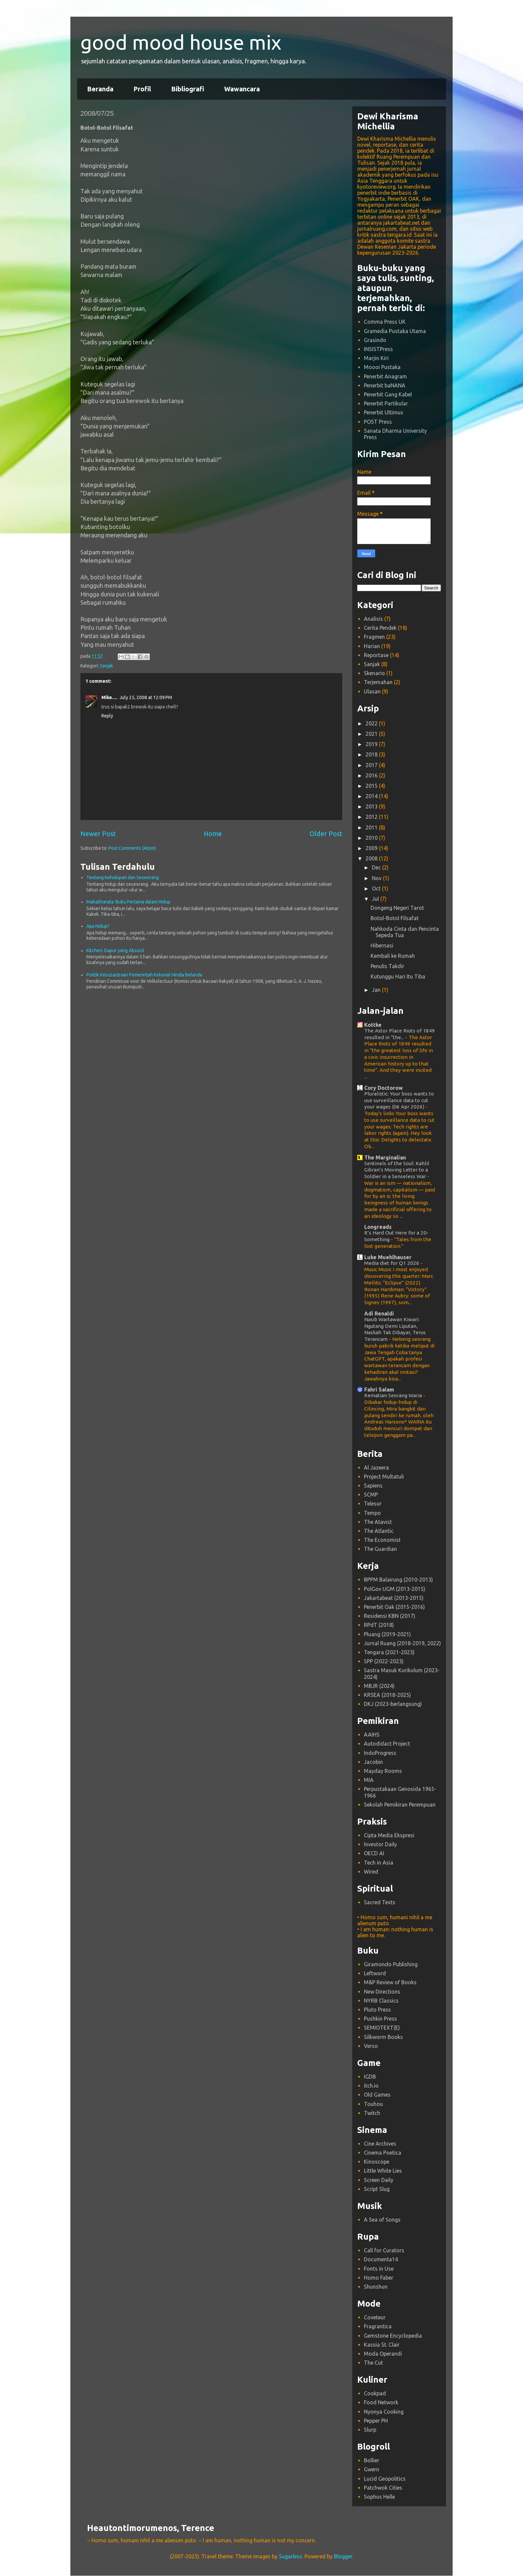 The width and height of the screenshot is (523, 2576). What do you see at coordinates (385, 2479) in the screenshot?
I see `Lucid Geopolitics` at bounding box center [385, 2479].